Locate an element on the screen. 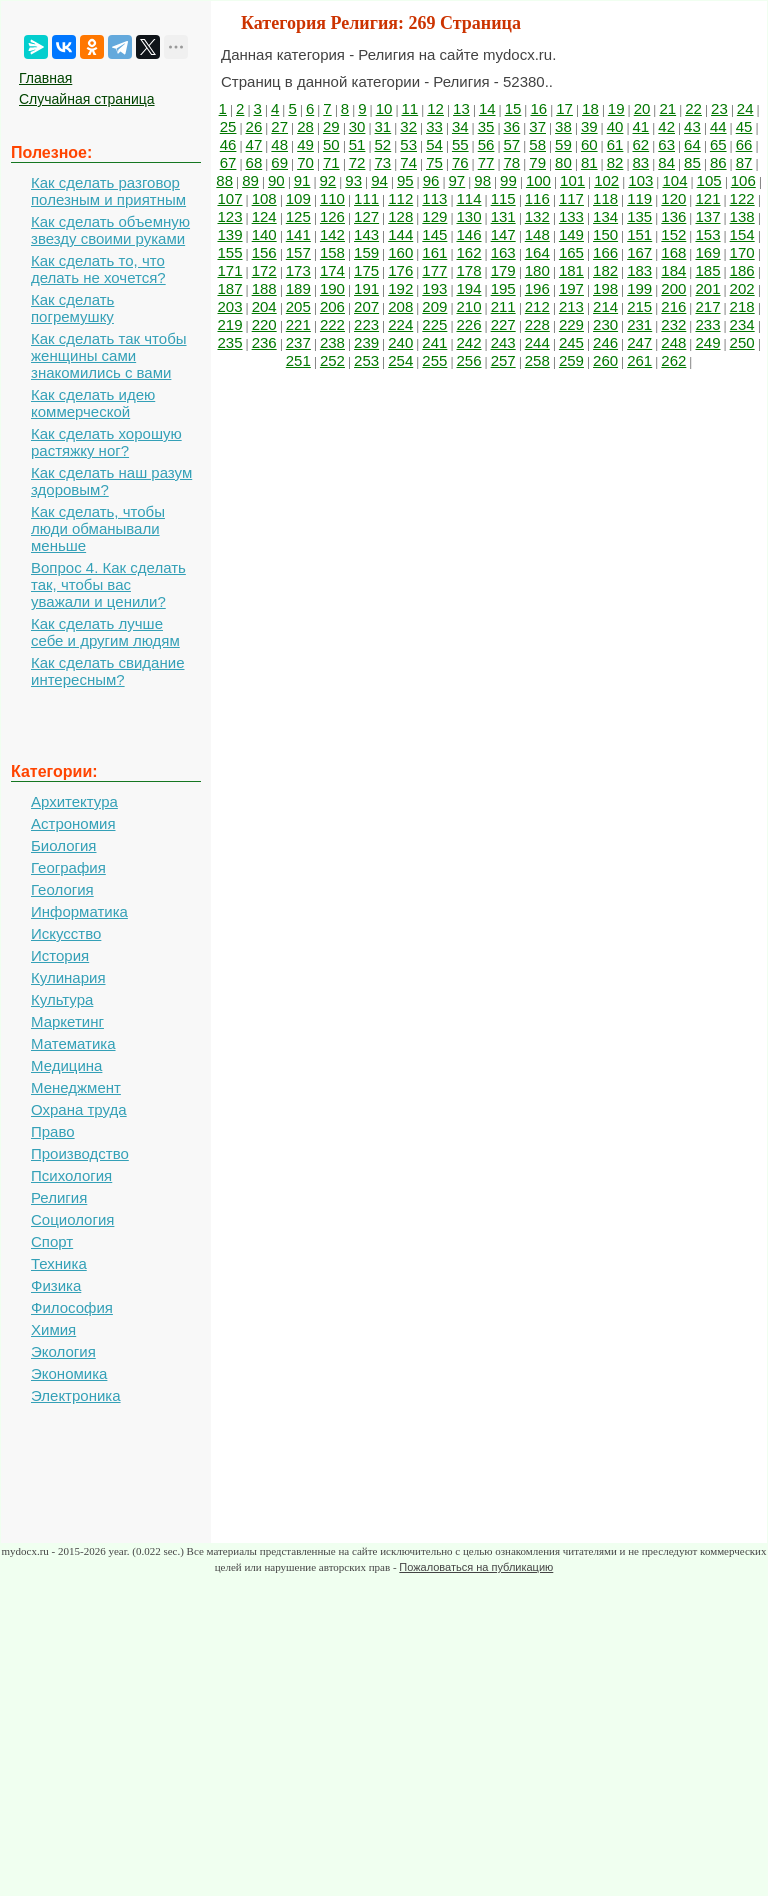 The width and height of the screenshot is (768, 1896). 13 is located at coordinates (461, 108).